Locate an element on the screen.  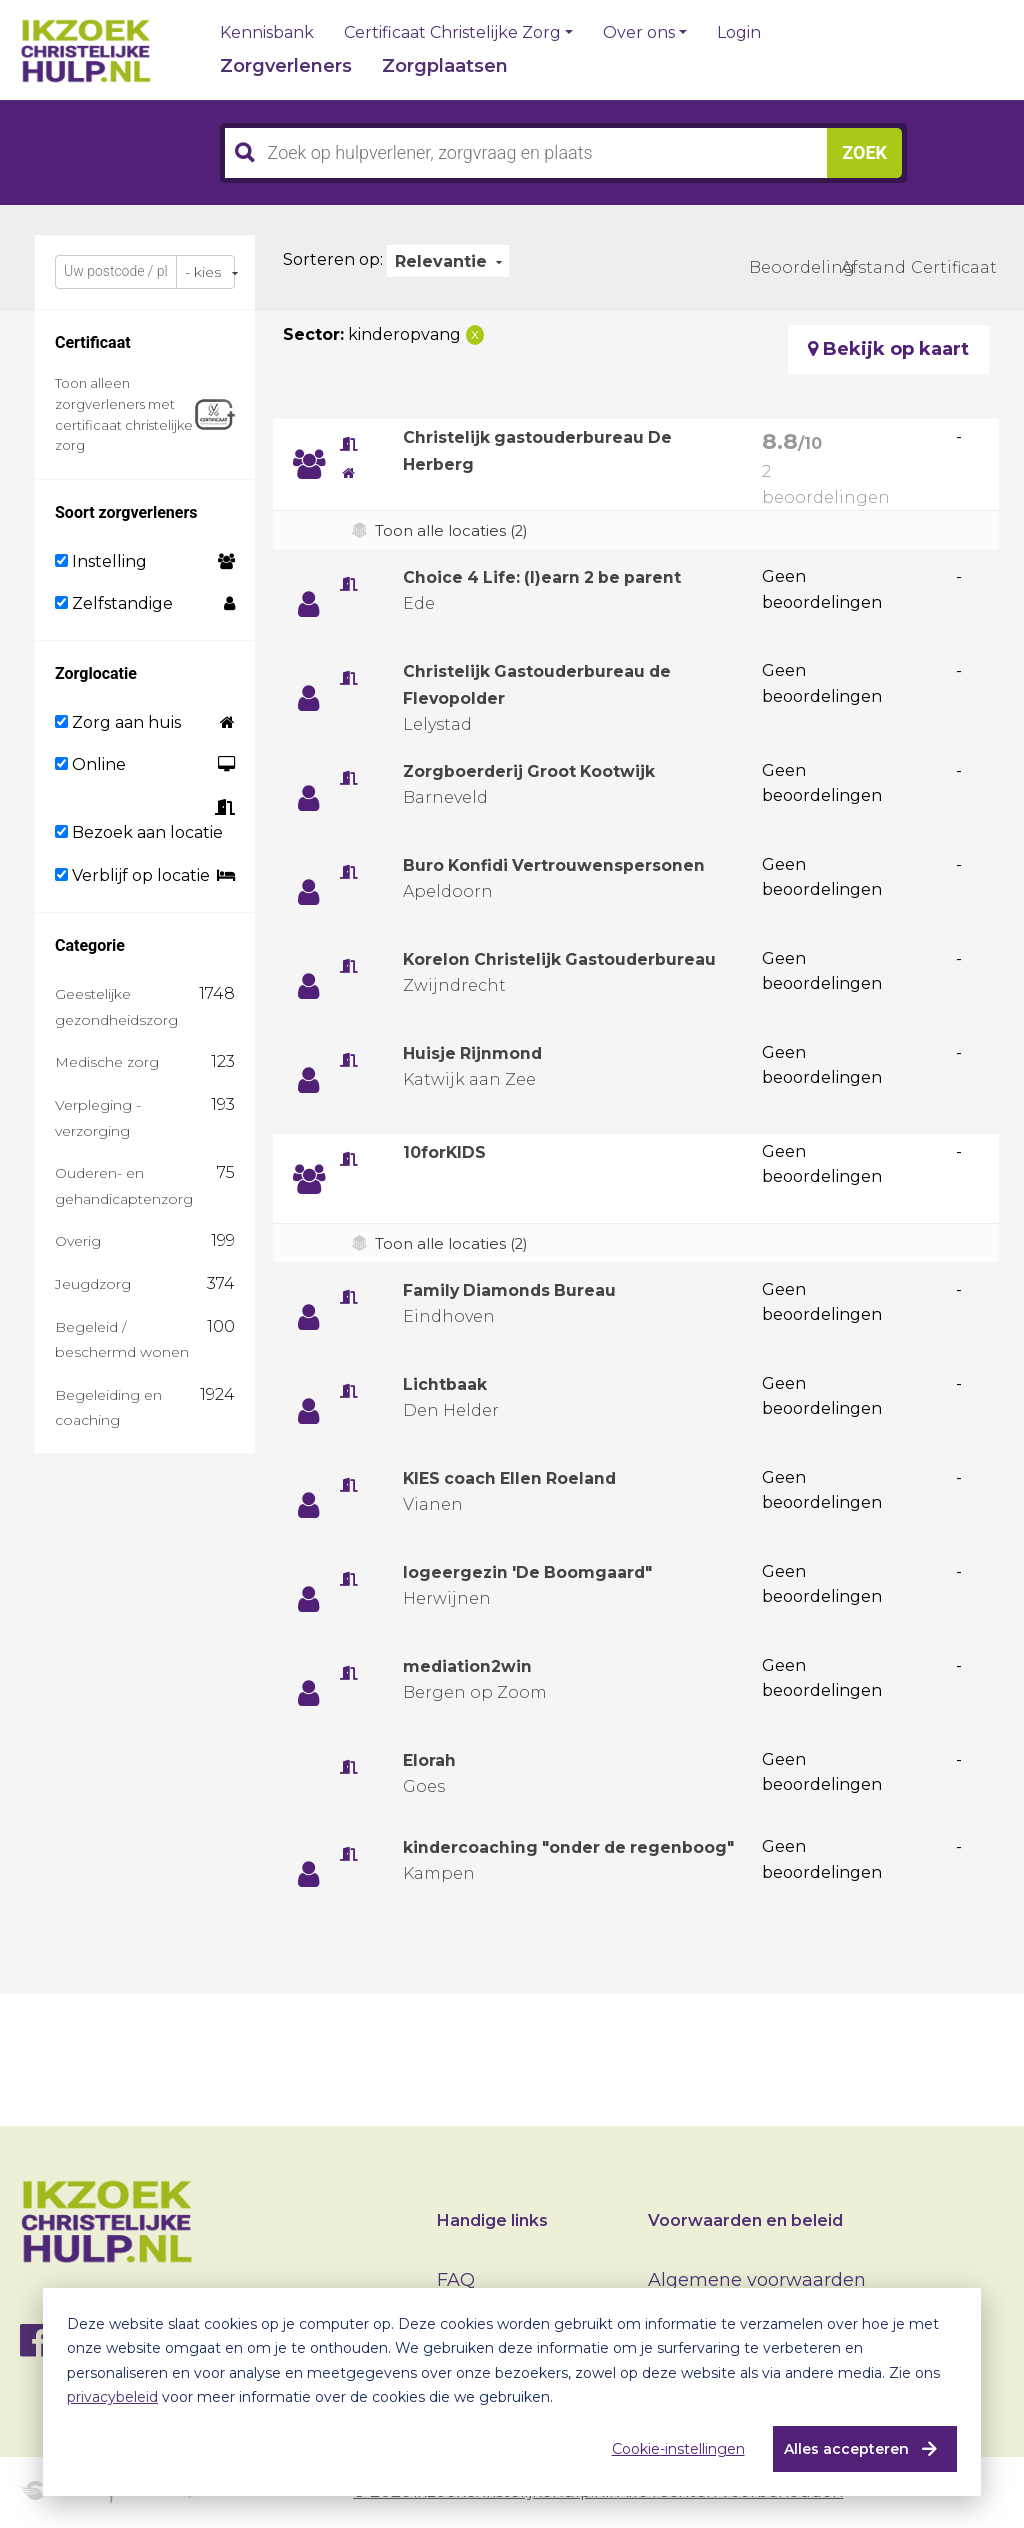
Huisje Rijnmond is located at coordinates (482, 1058).